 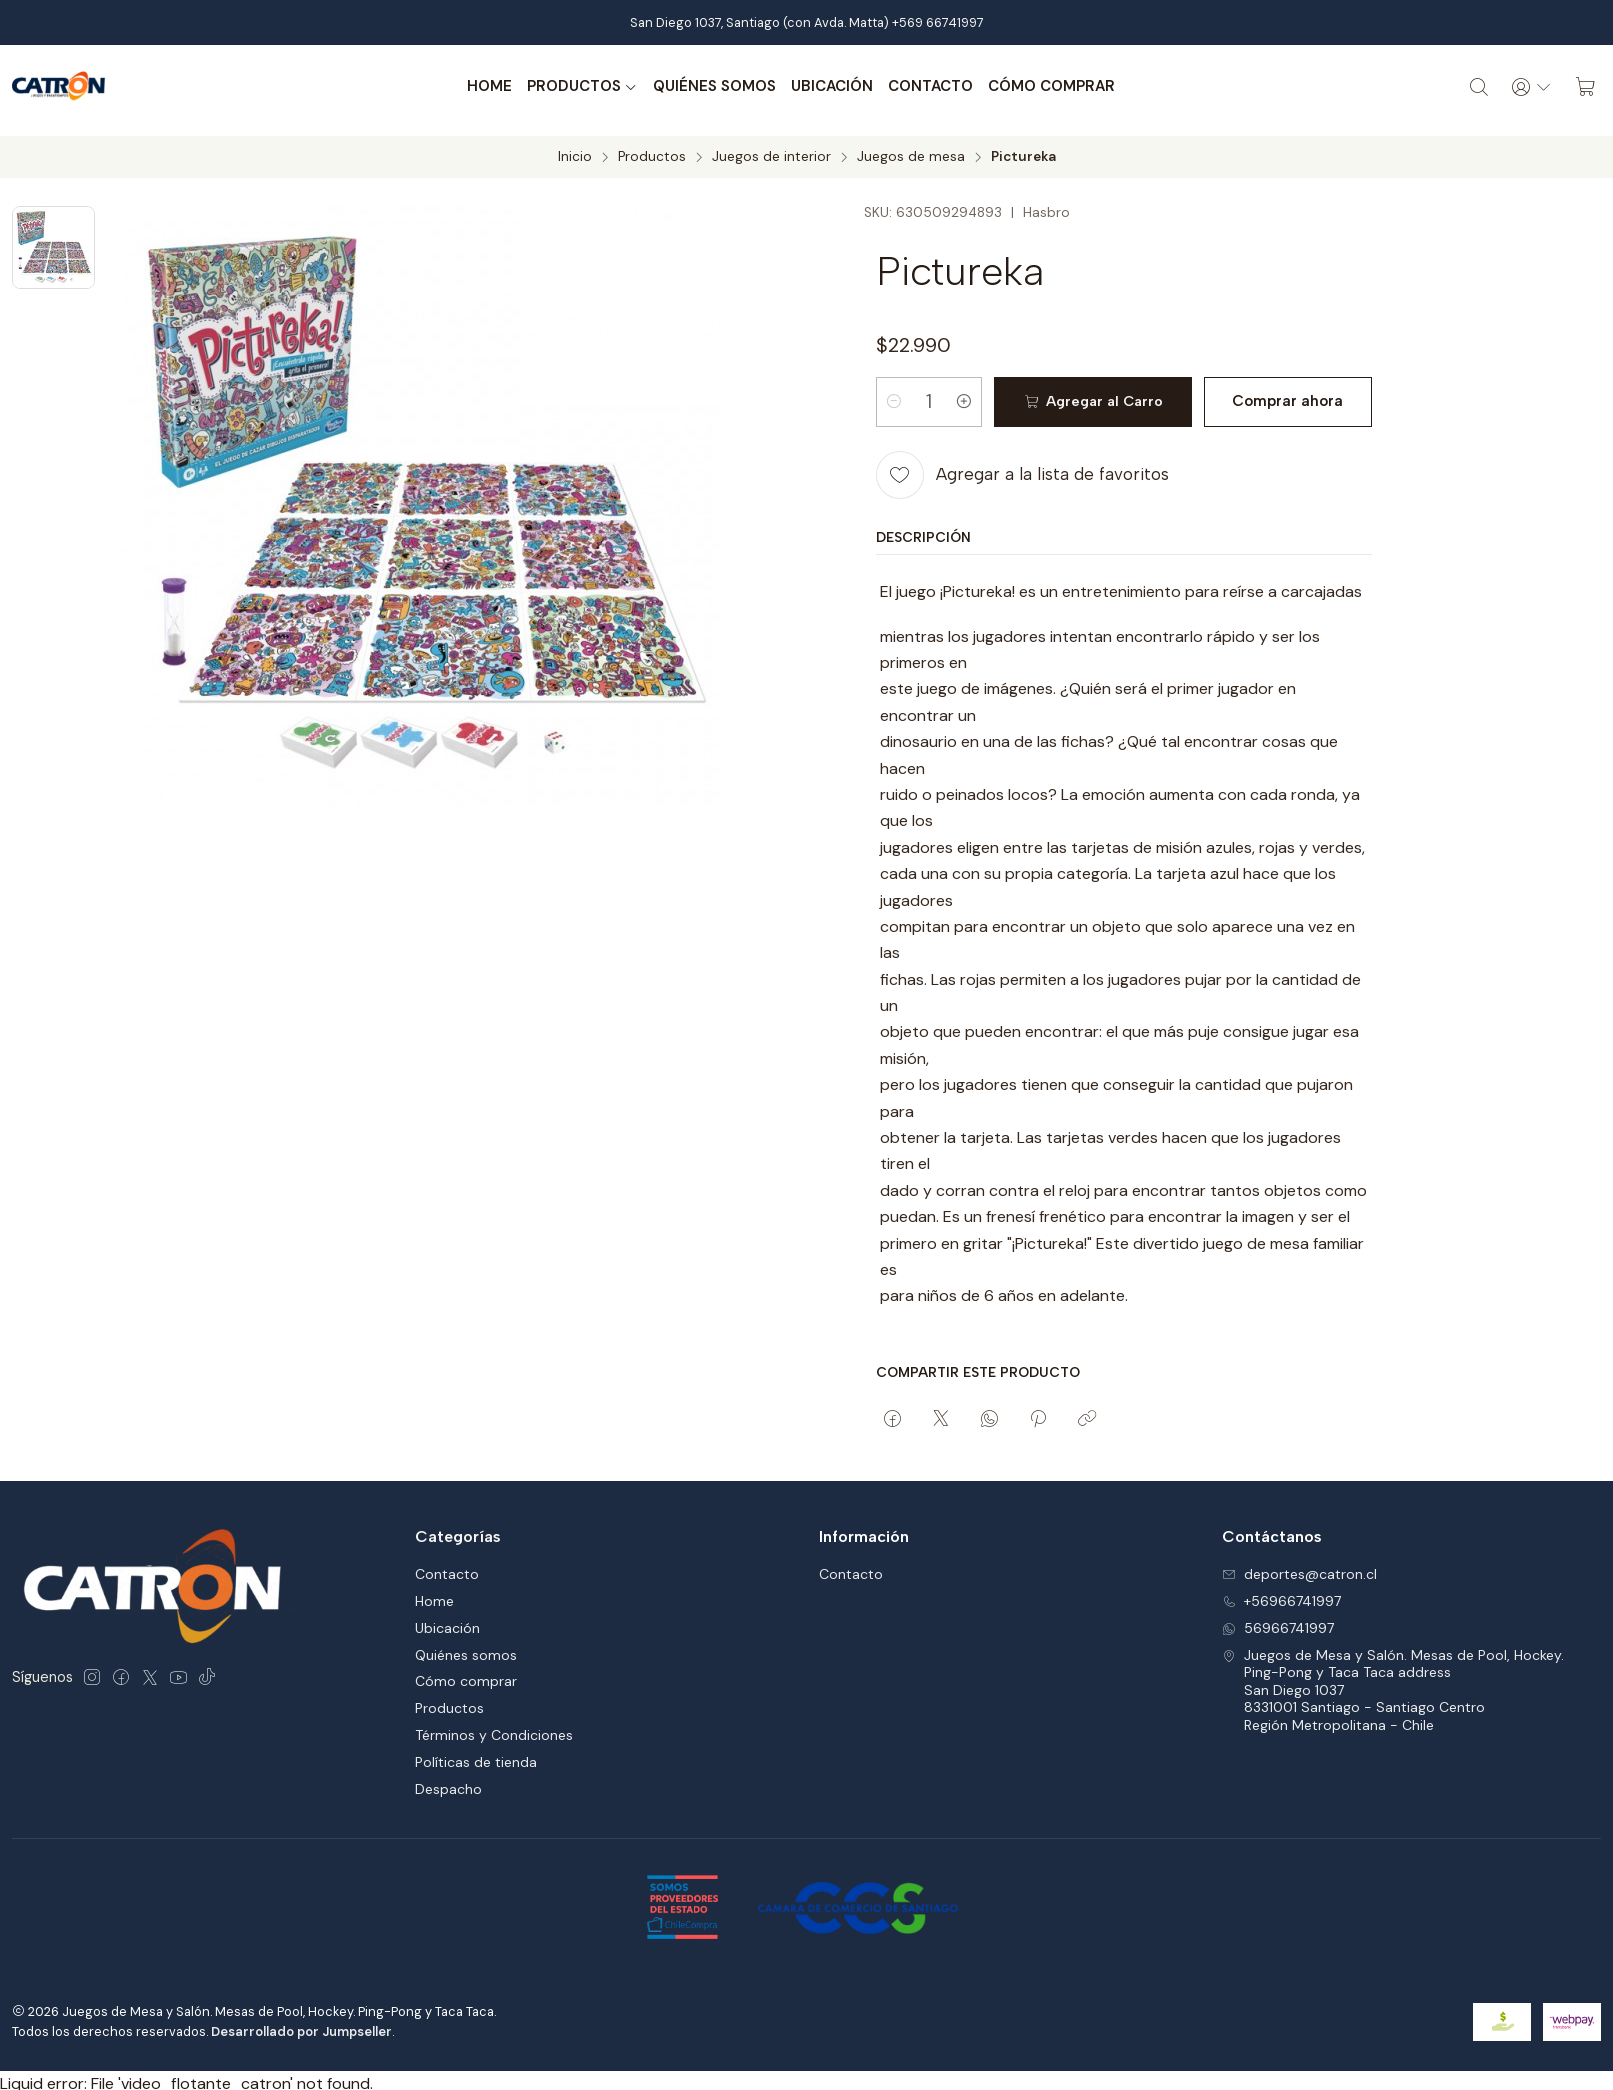 What do you see at coordinates (1299, 1567) in the screenshot?
I see `deportes@catron.cl` at bounding box center [1299, 1567].